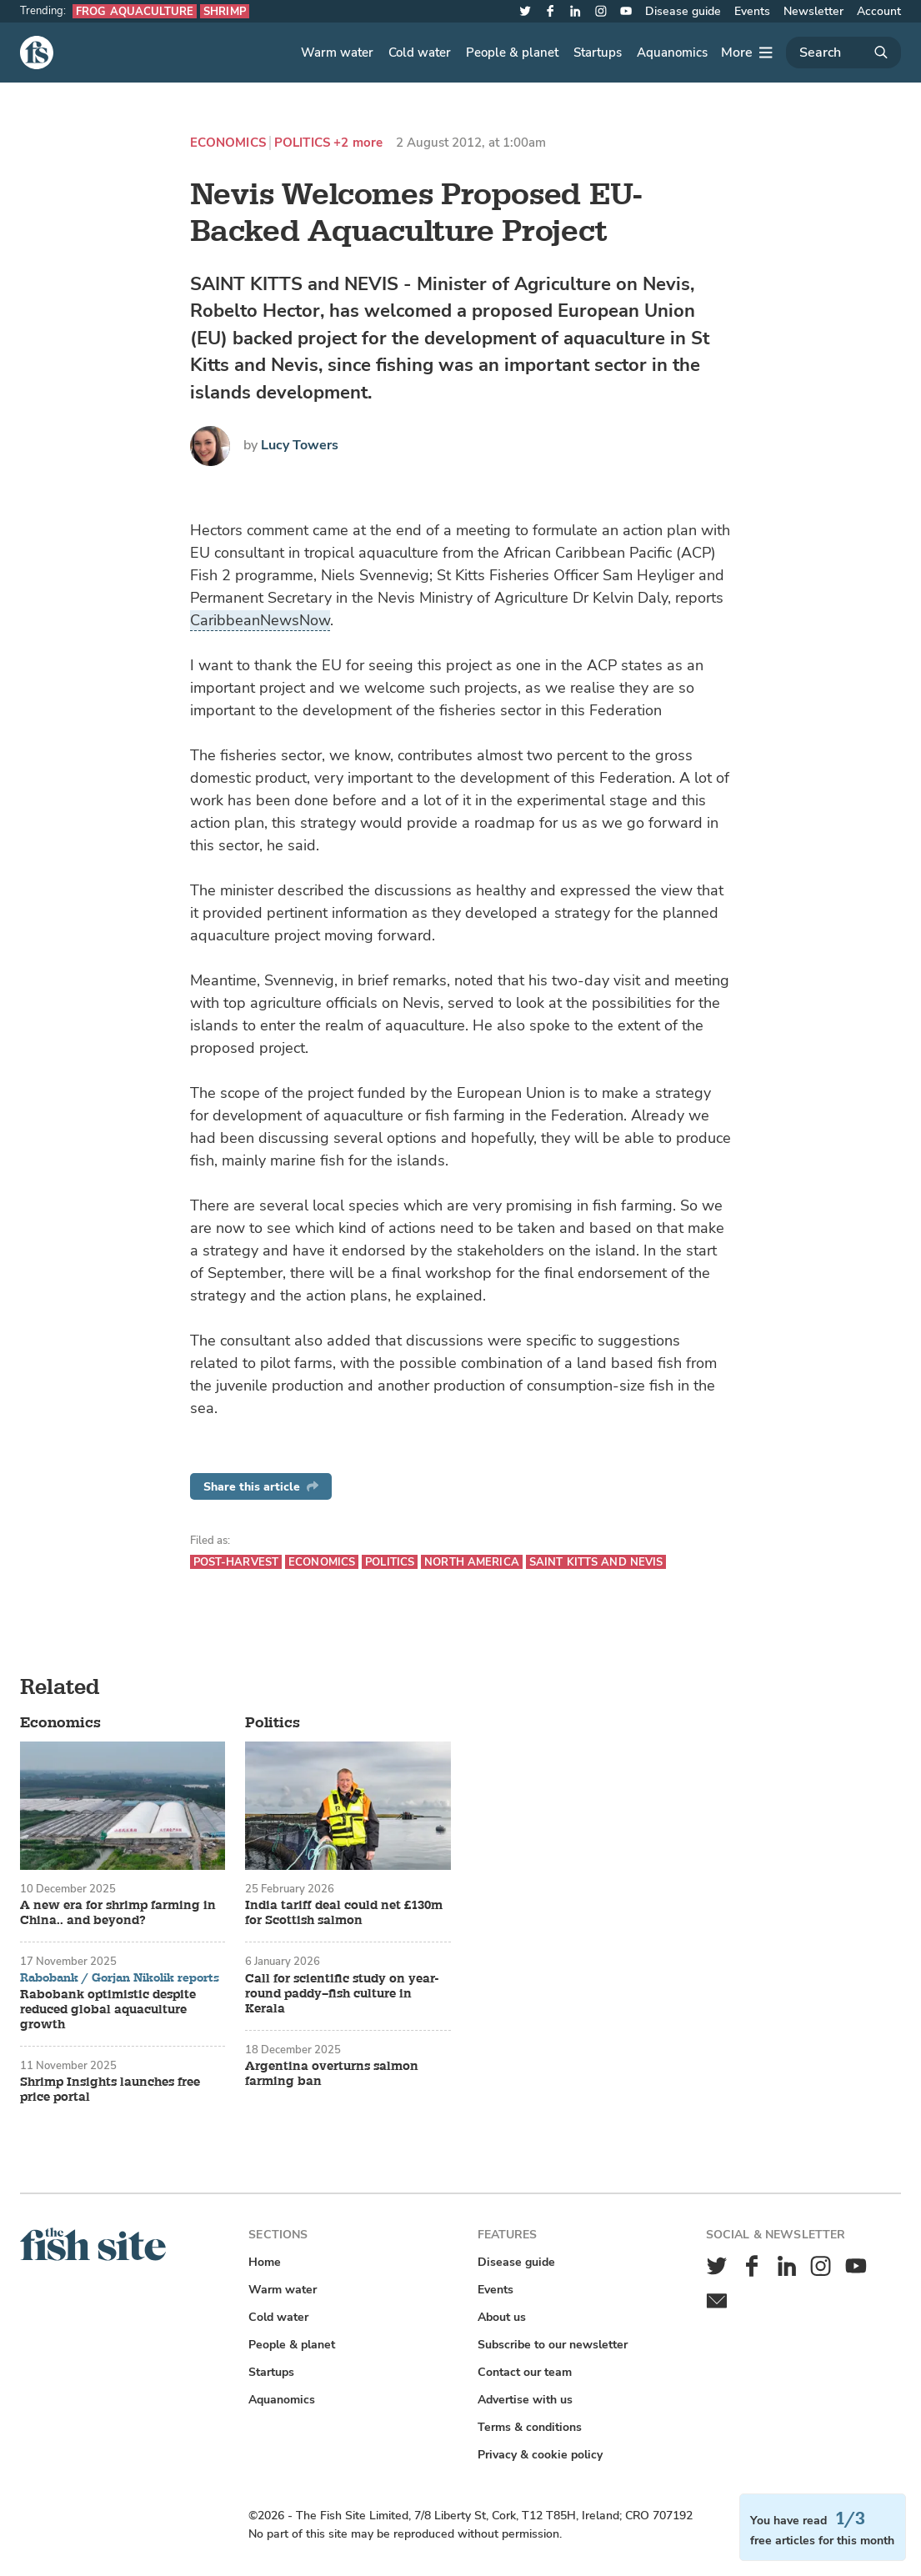 This screenshot has height=2576, width=921. I want to click on Account, so click(879, 11).